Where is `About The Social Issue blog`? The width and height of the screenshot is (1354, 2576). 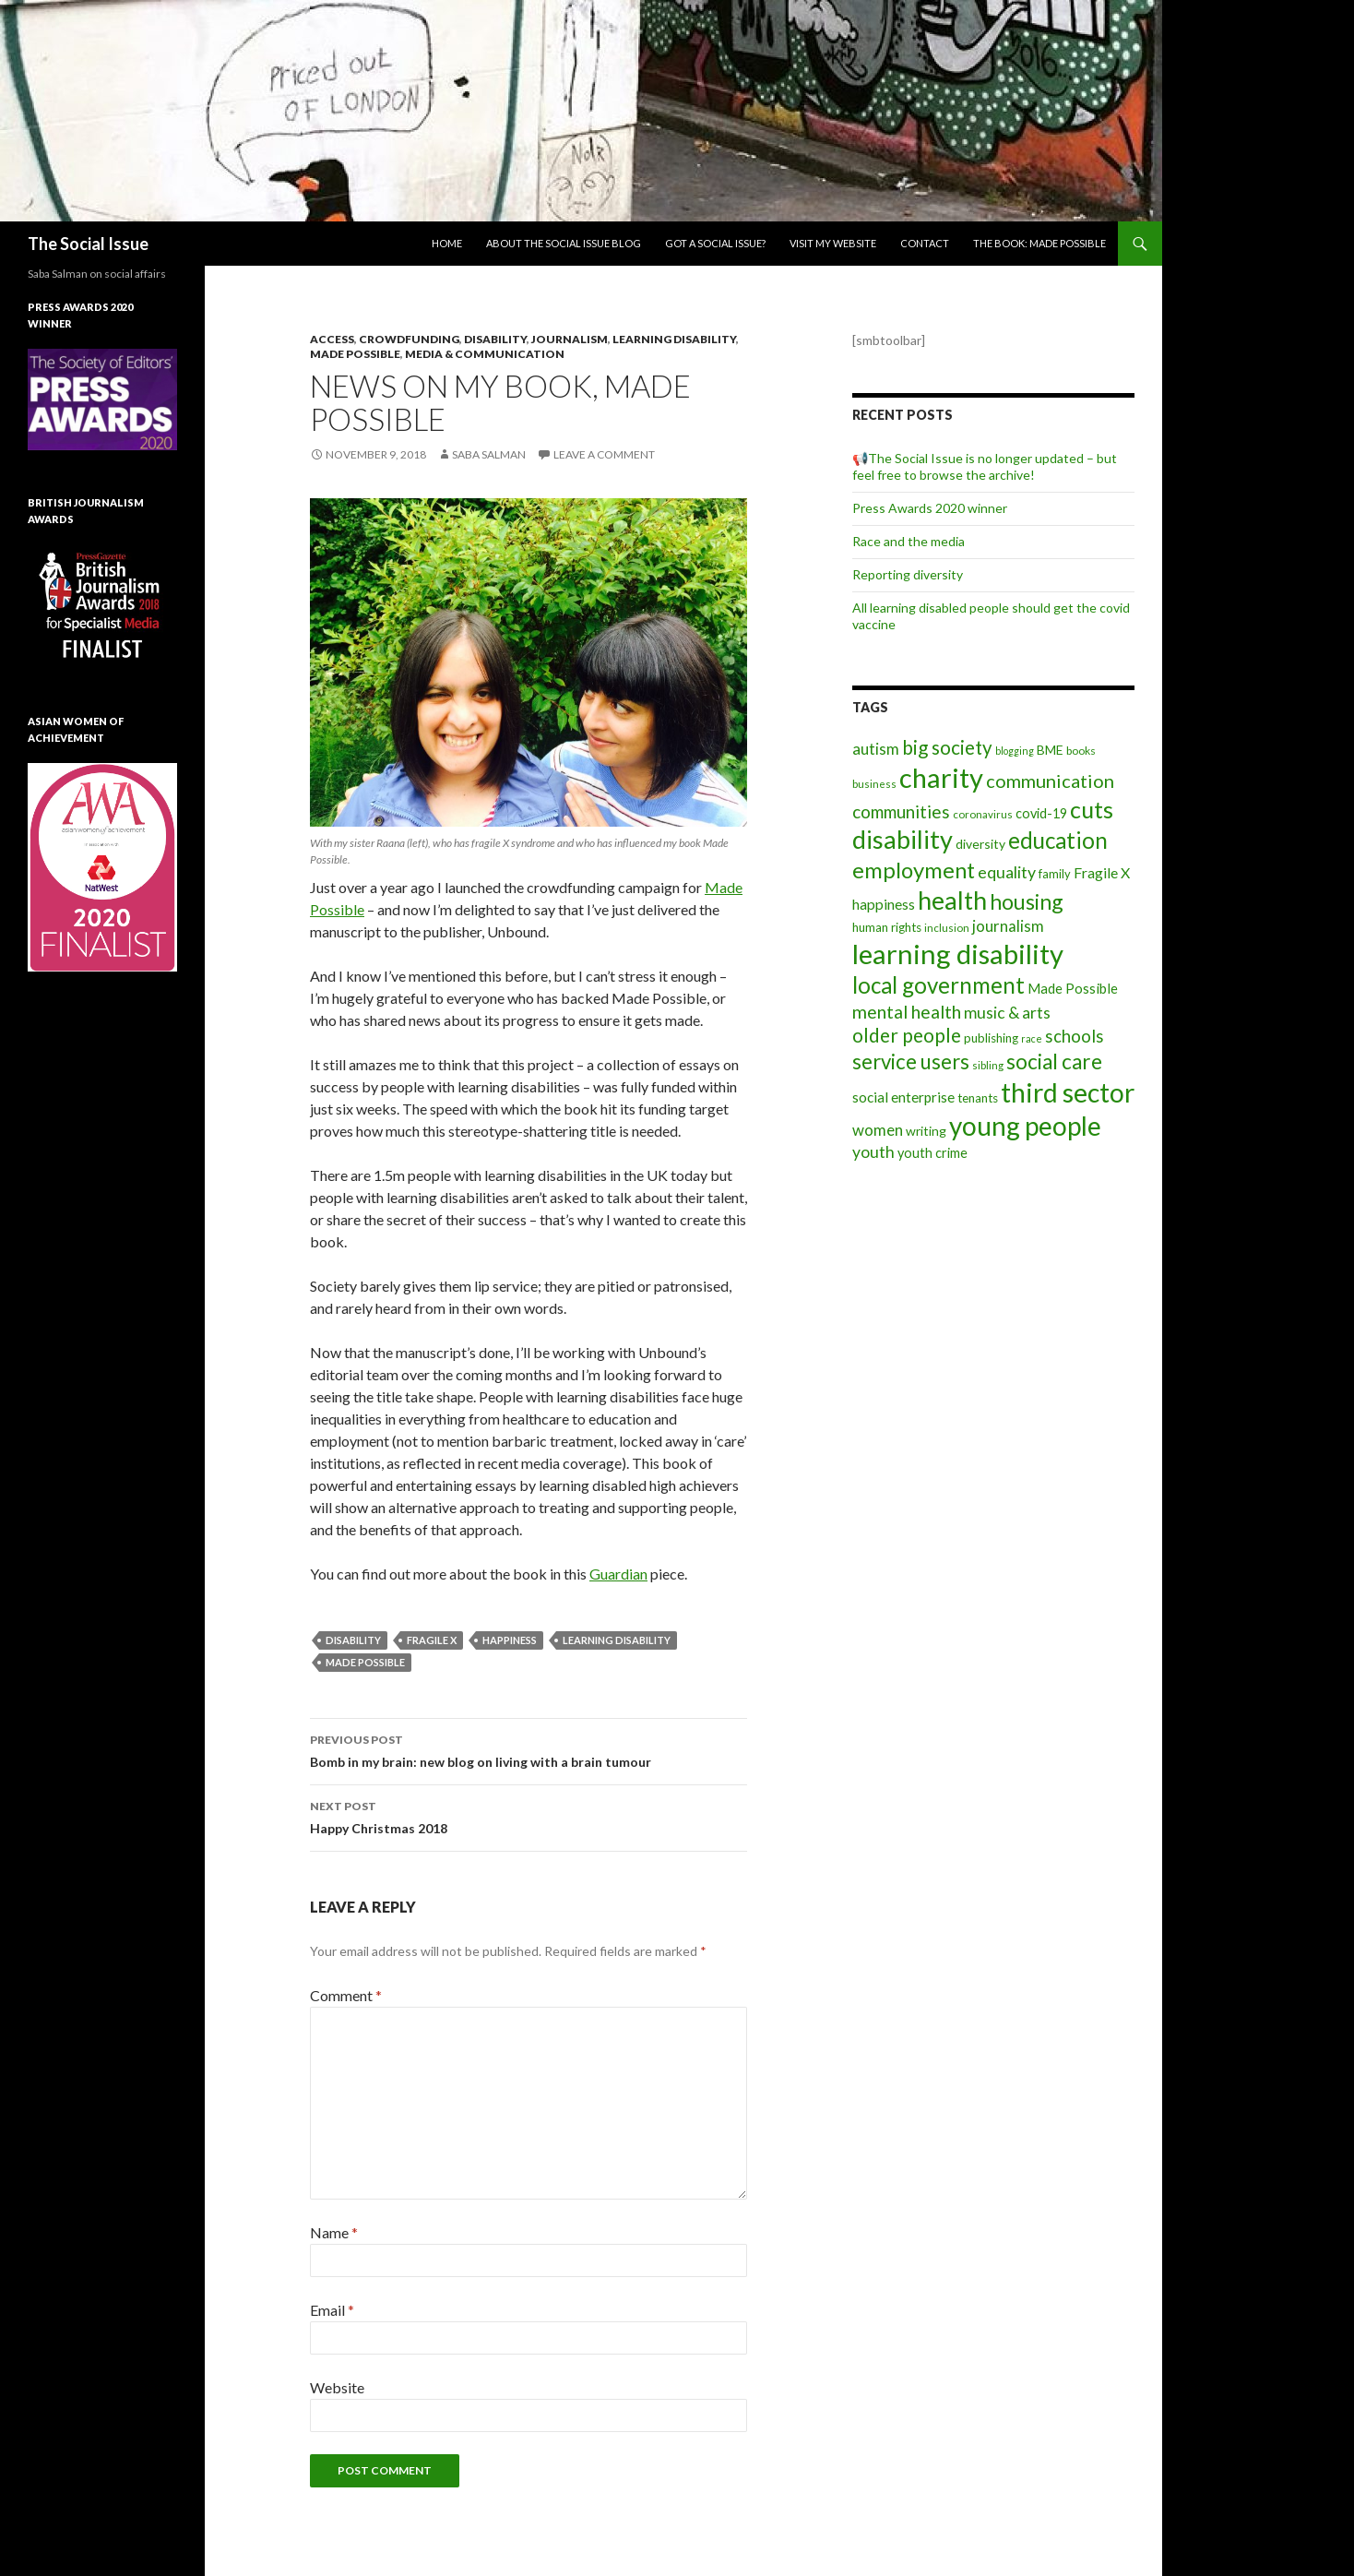
About The Social Issue blog is located at coordinates (563, 243).